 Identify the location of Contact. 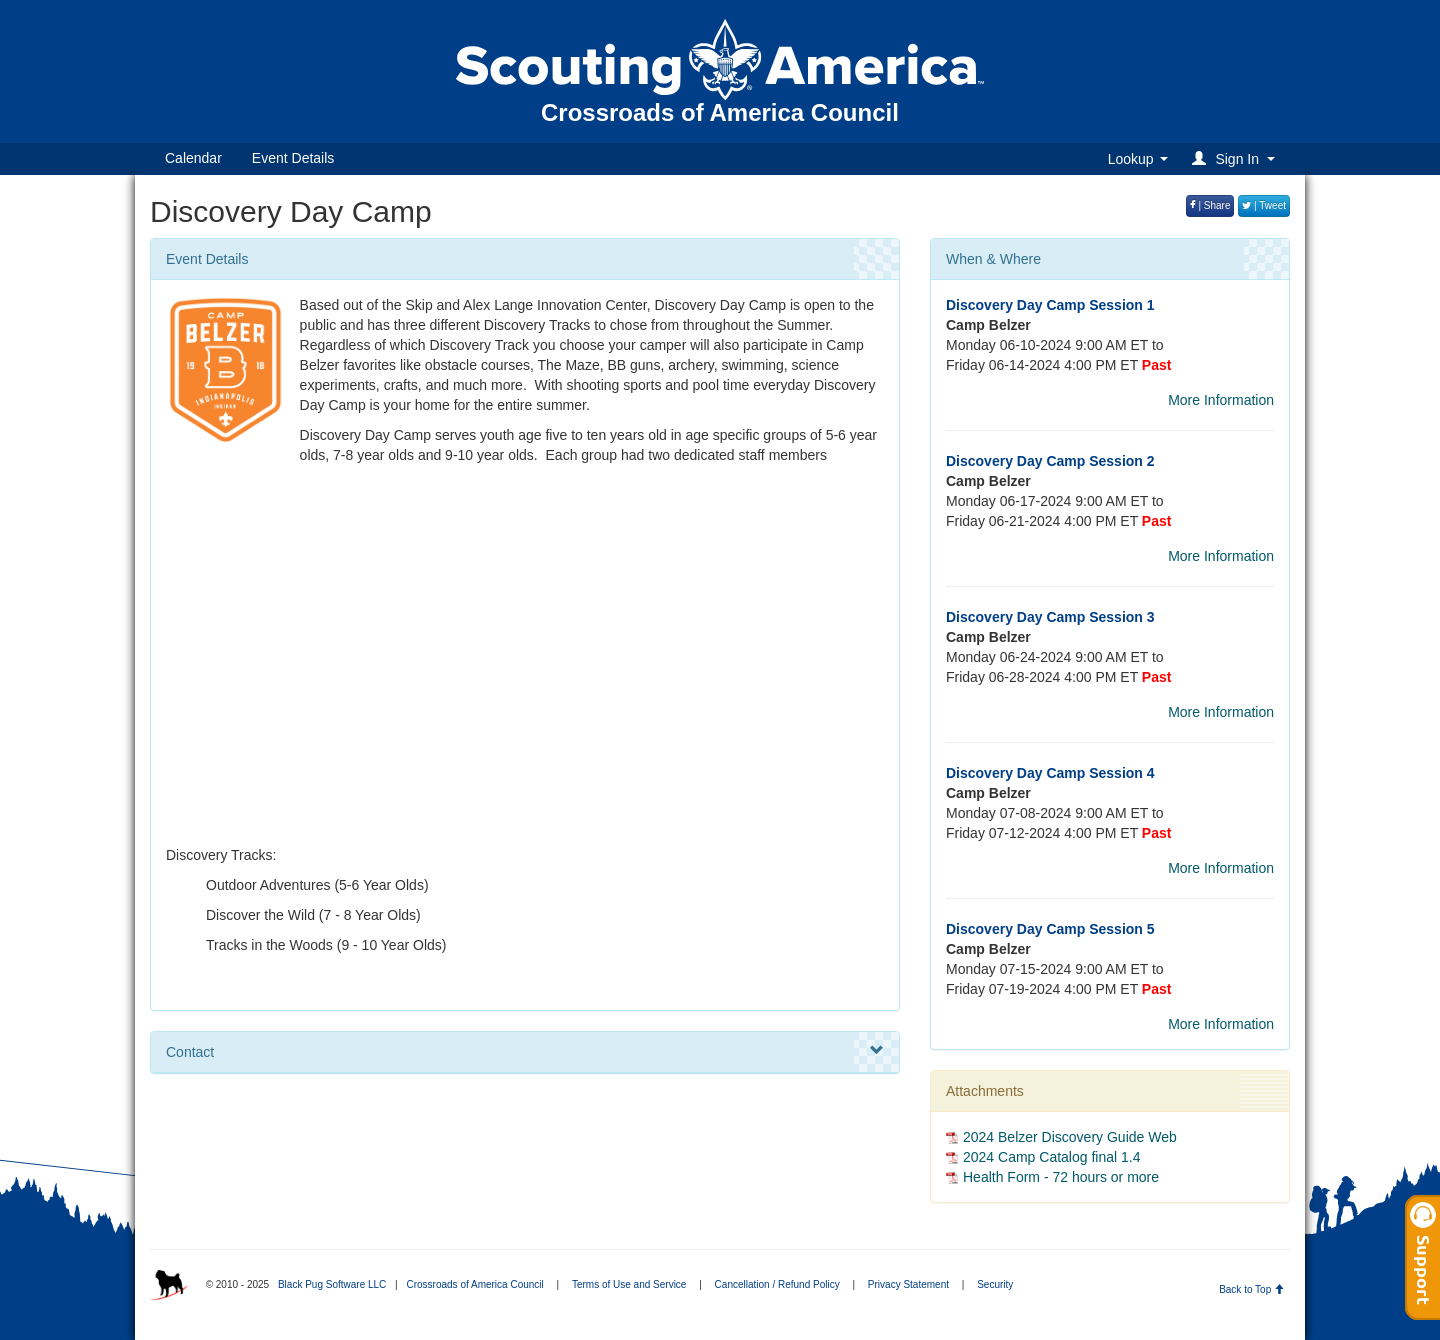
(525, 1051).